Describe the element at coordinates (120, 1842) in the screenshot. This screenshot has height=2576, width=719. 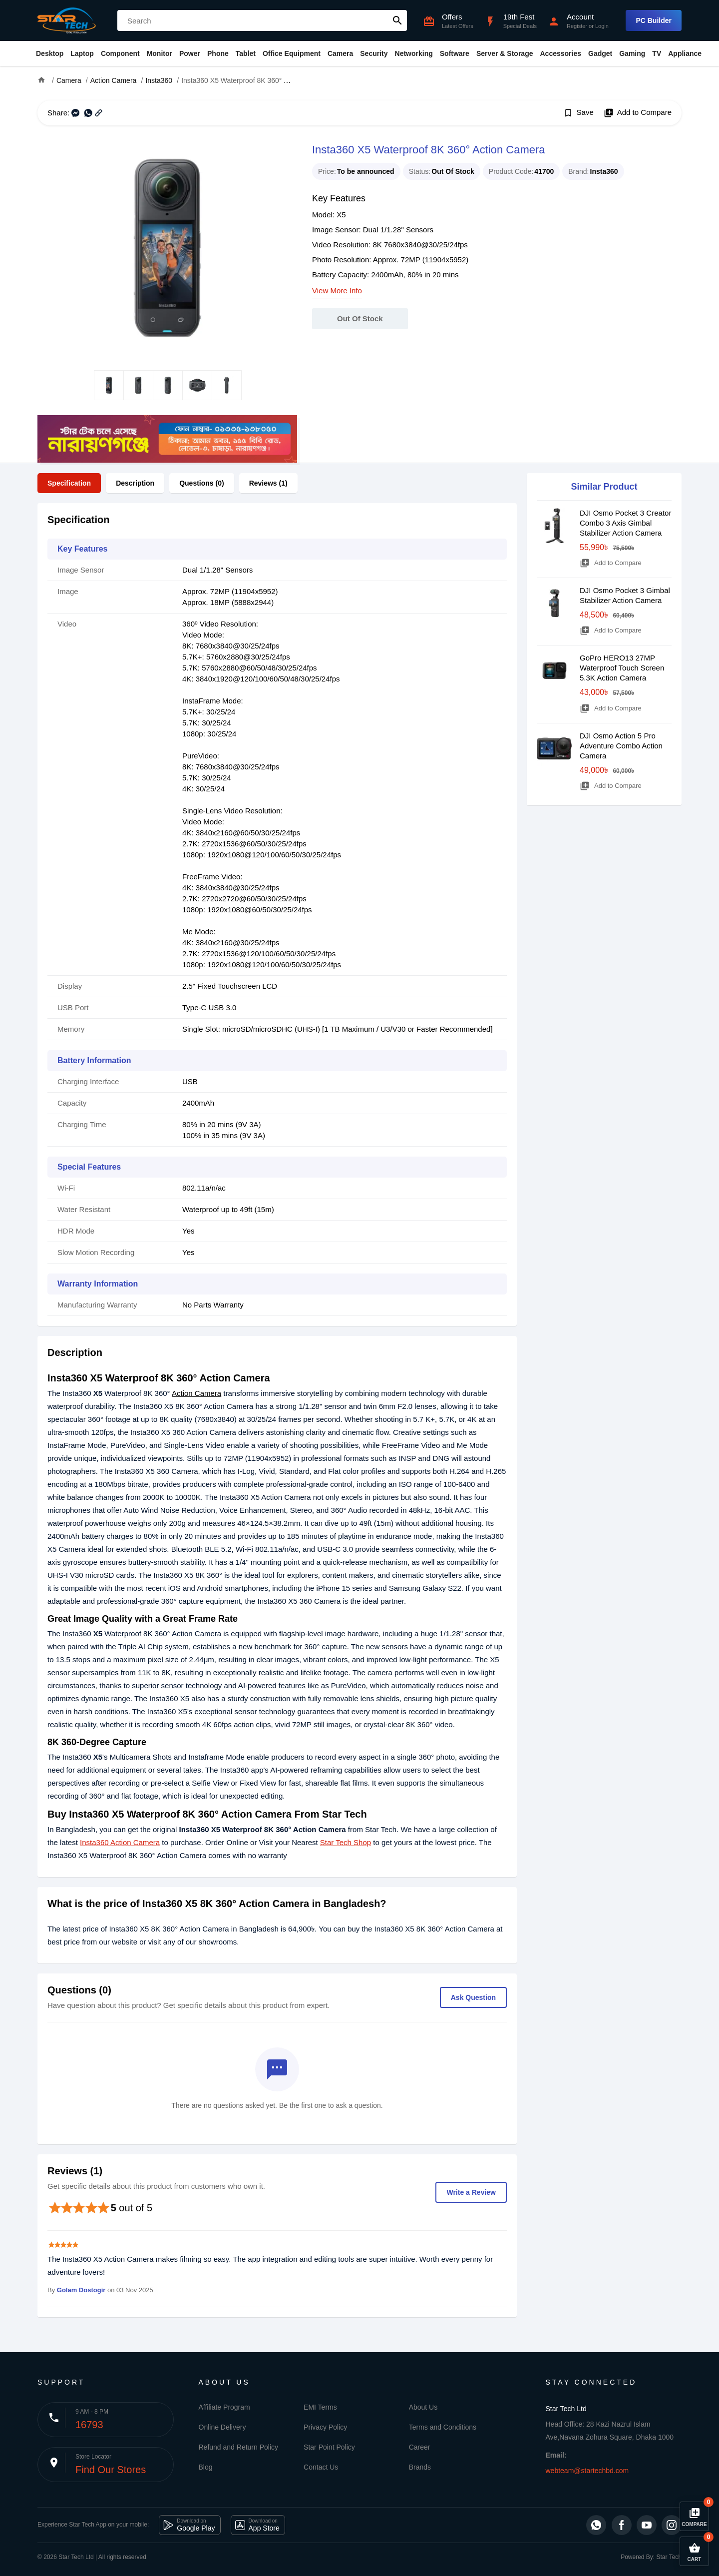
I see `Insta360 Action Camera` at that location.